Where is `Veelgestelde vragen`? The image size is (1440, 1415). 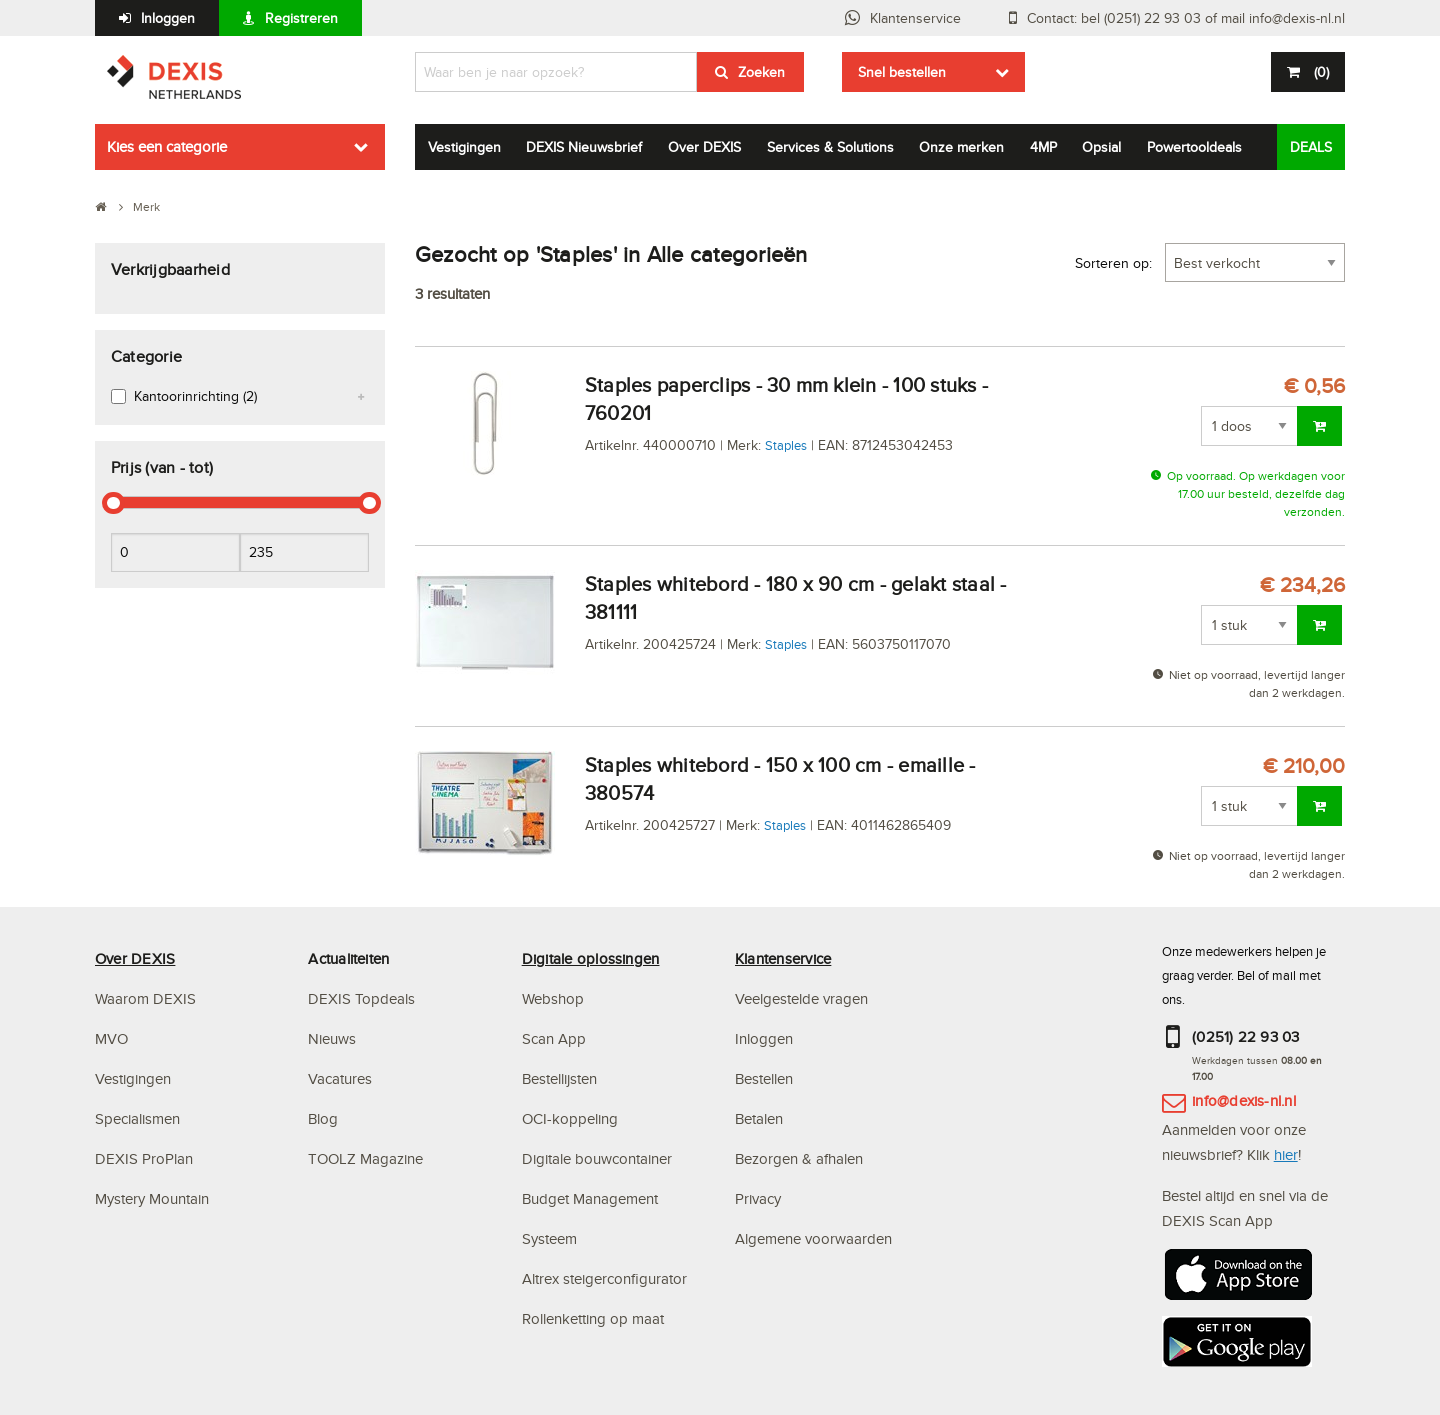 Veelgestelde vragen is located at coordinates (803, 998).